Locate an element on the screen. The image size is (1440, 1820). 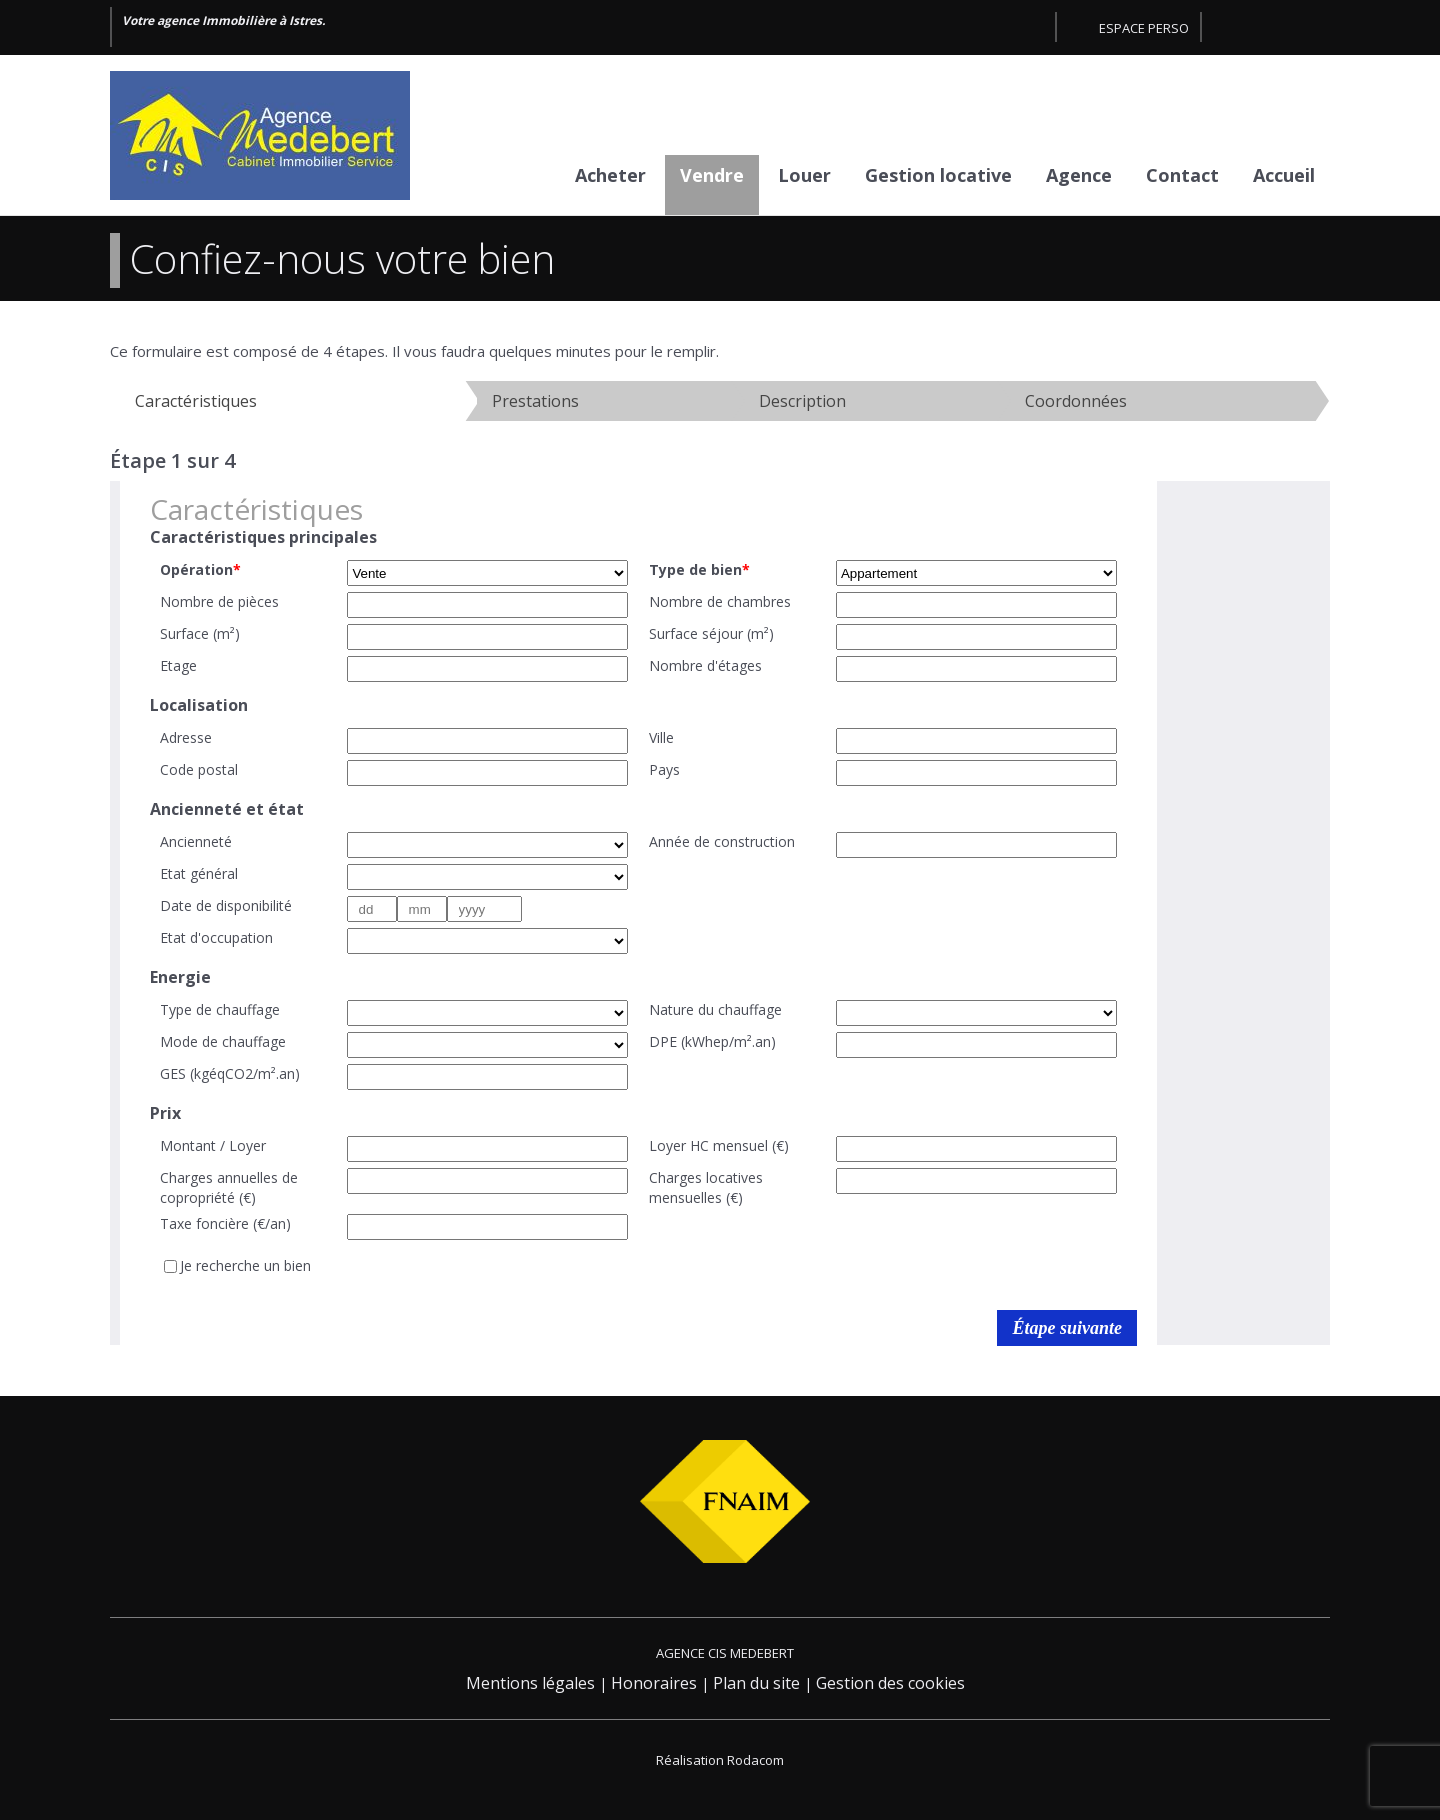
Espace perso is located at coordinates (1144, 28).